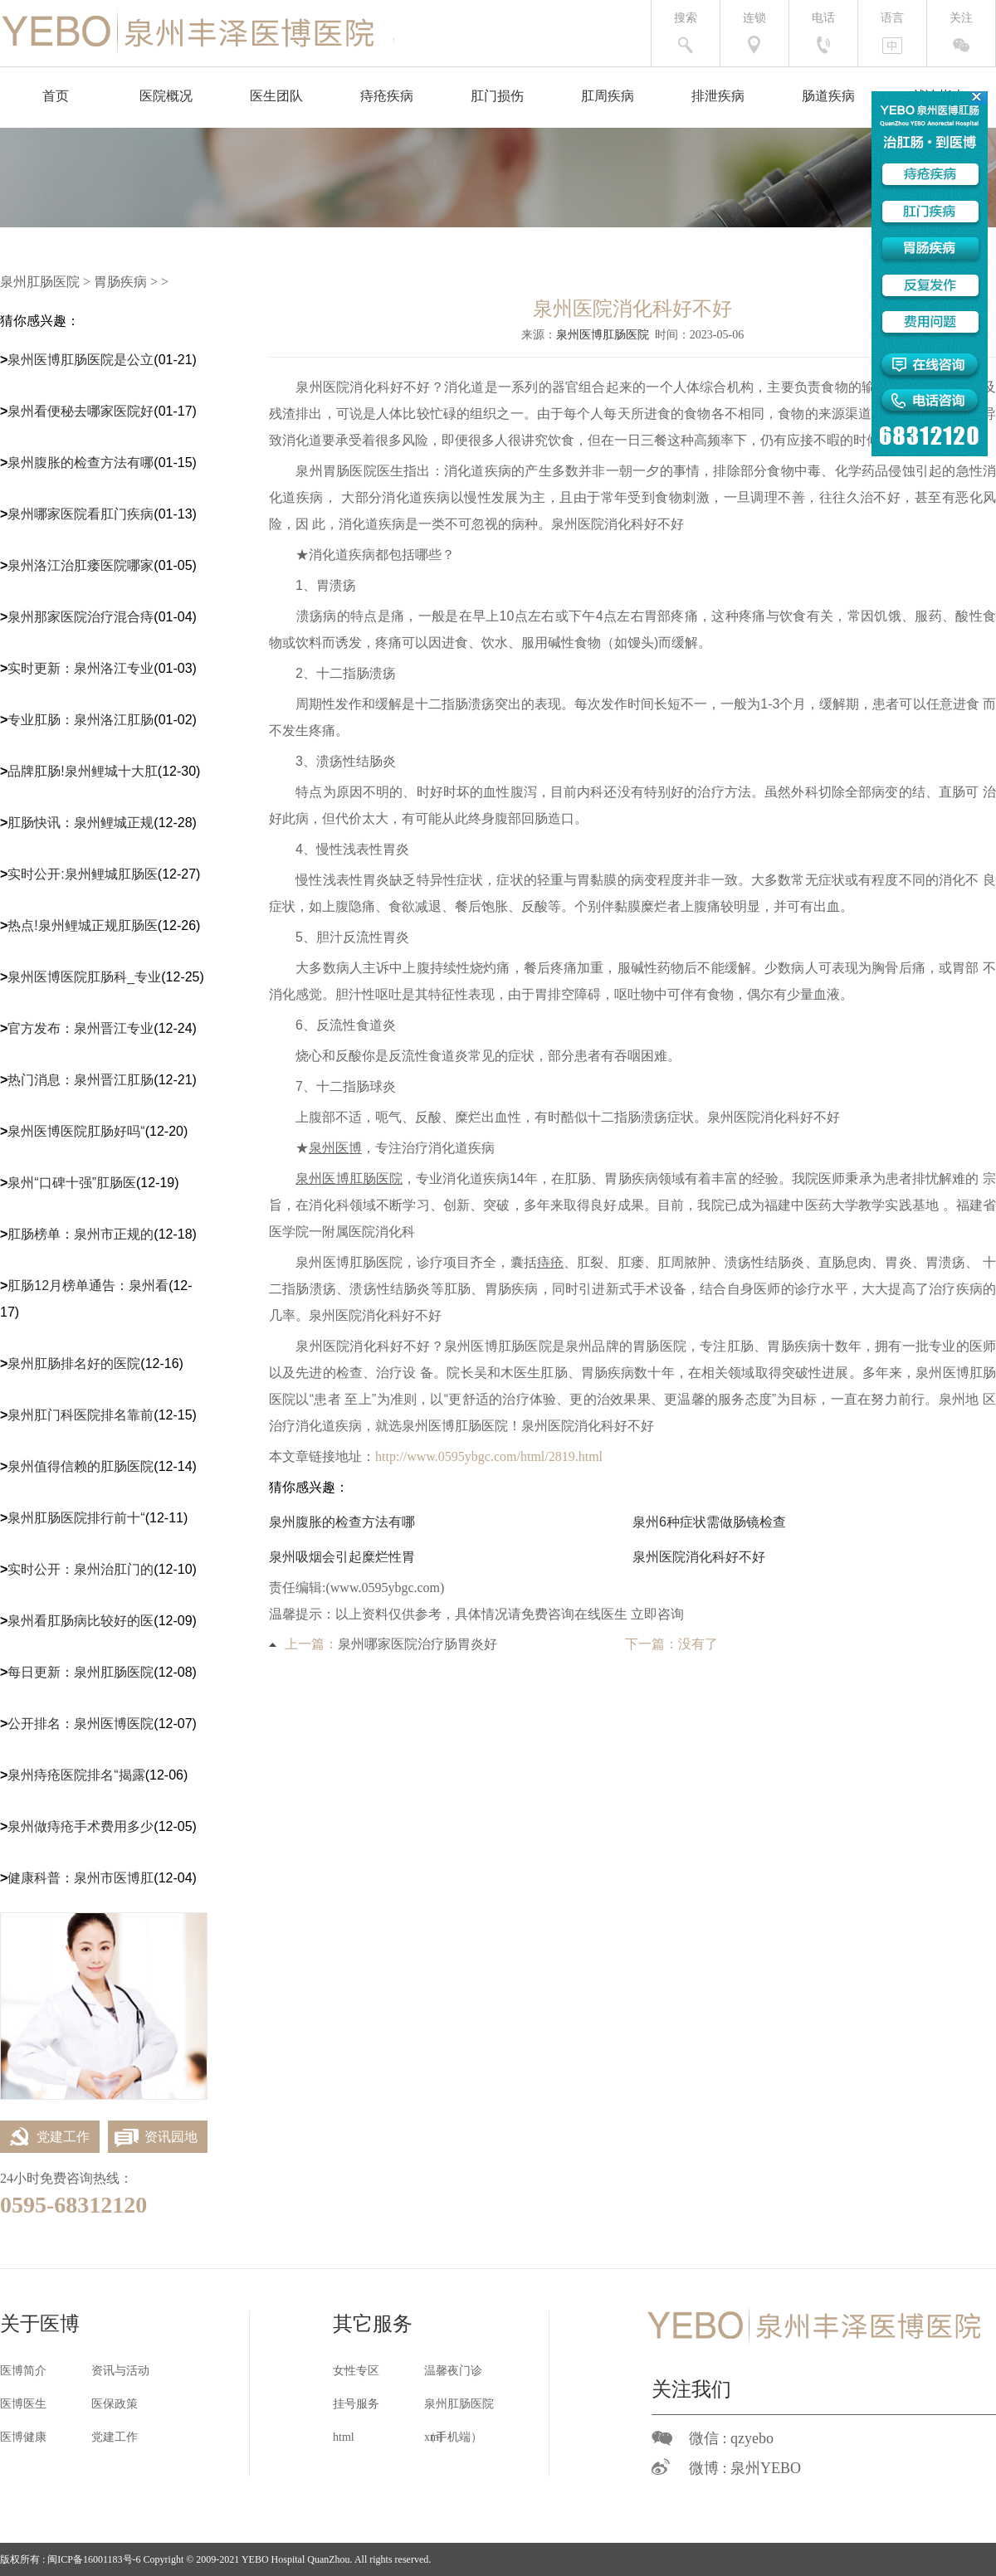 Image resolution: width=996 pixels, height=2576 pixels. Describe the element at coordinates (80, 1080) in the screenshot. I see `热门消息：泉州晋江肛肠` at that location.